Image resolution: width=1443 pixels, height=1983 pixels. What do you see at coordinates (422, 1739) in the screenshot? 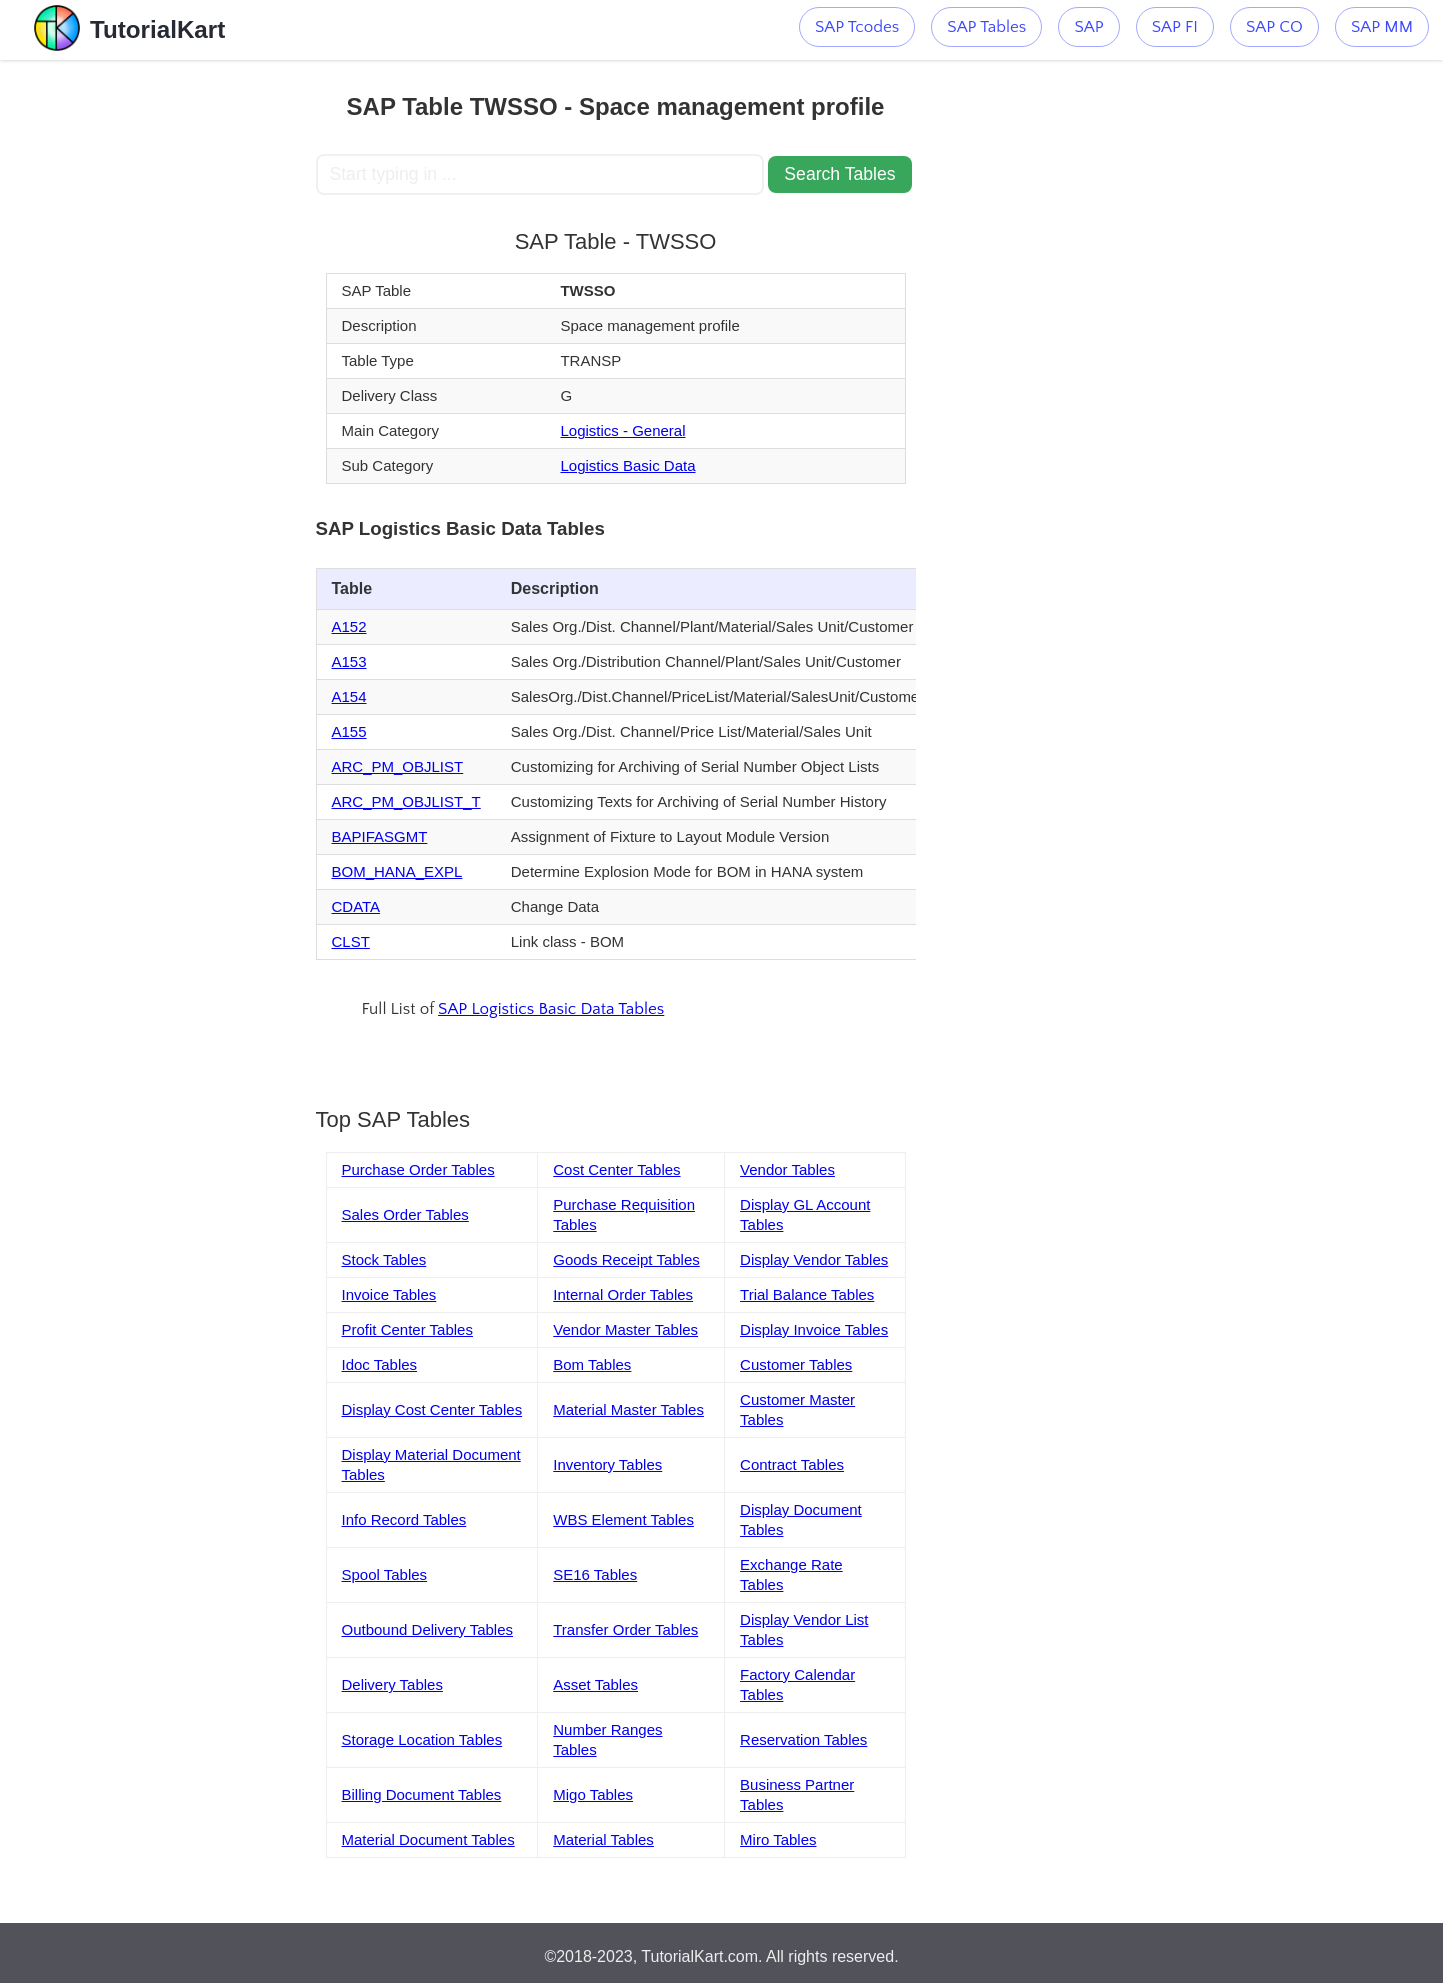
I see `Storage Location Tables` at bounding box center [422, 1739].